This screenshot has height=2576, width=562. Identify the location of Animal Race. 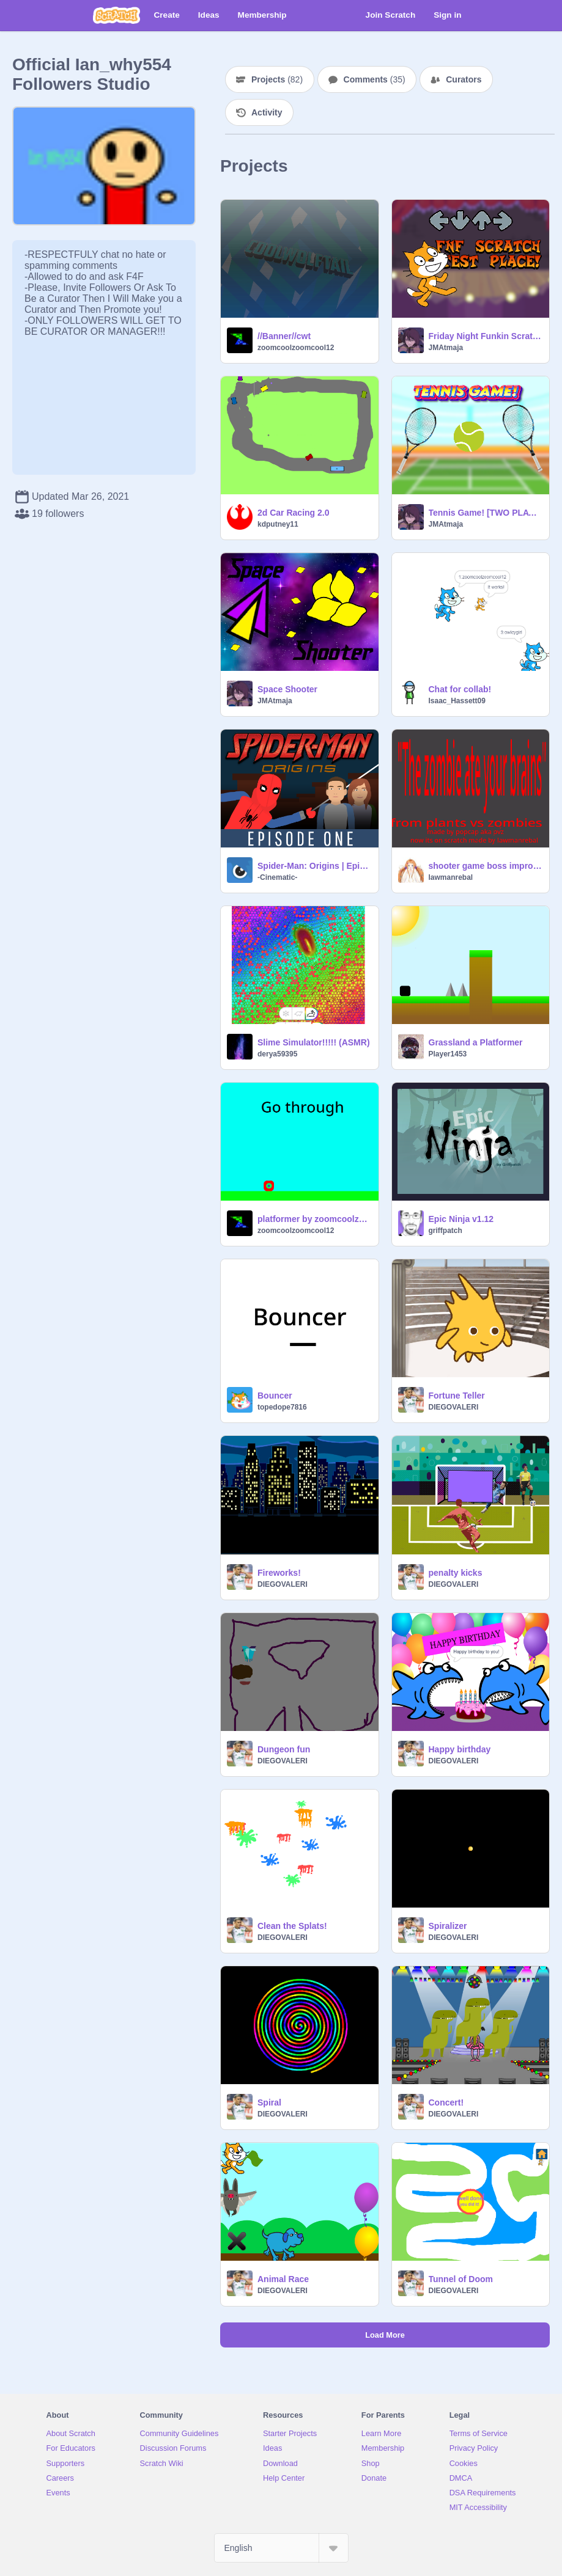
(283, 2279).